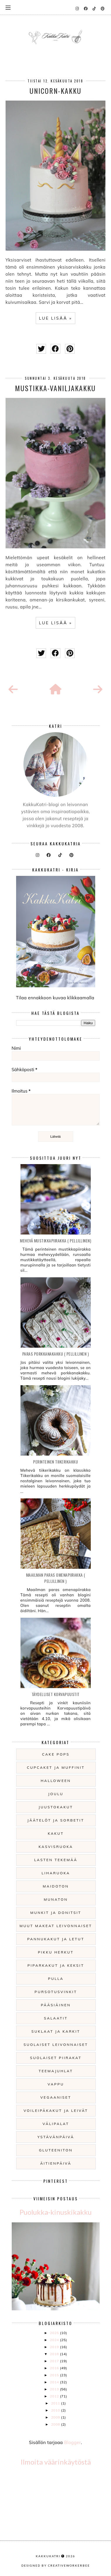 The image size is (111, 2576). I want to click on Pursotusvinkit, so click(56, 1992).